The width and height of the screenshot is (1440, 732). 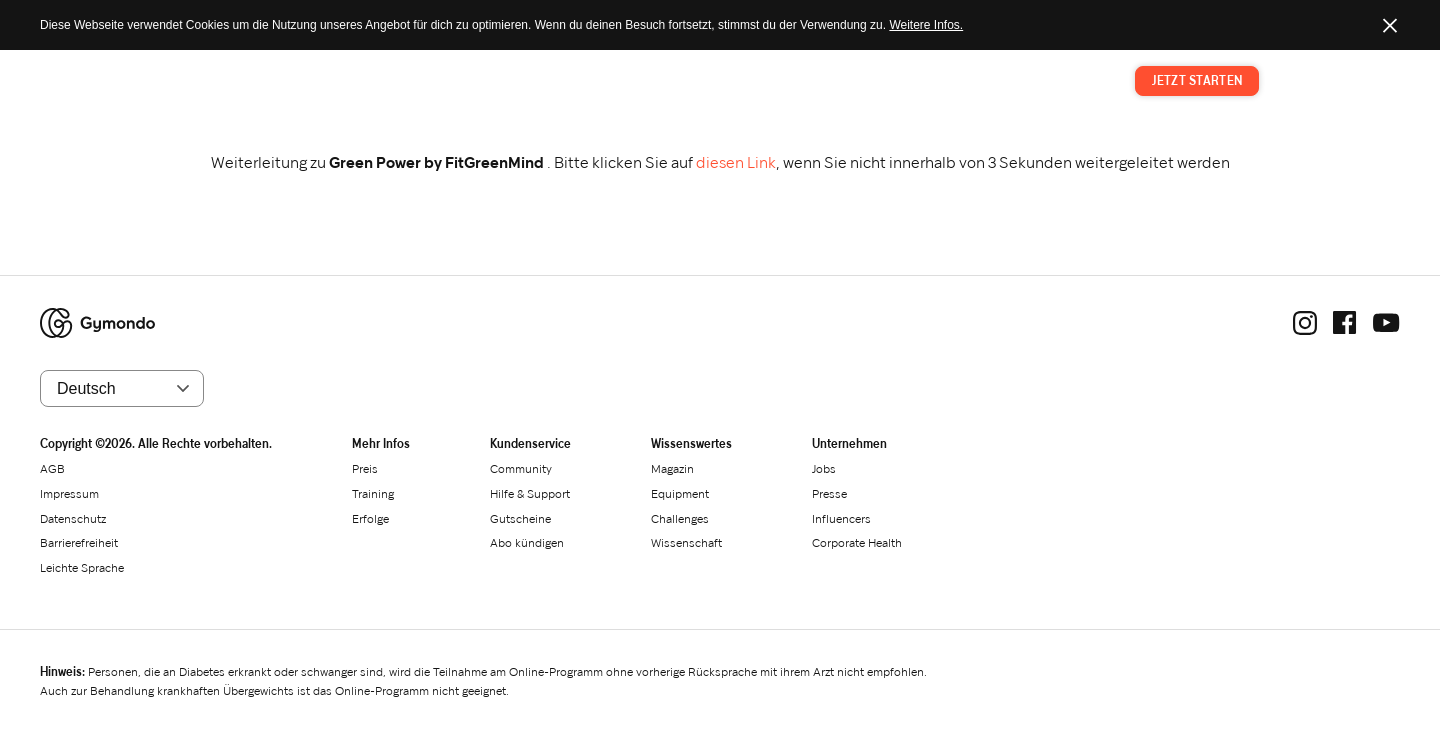 What do you see at coordinates (841, 518) in the screenshot?
I see `Influencers` at bounding box center [841, 518].